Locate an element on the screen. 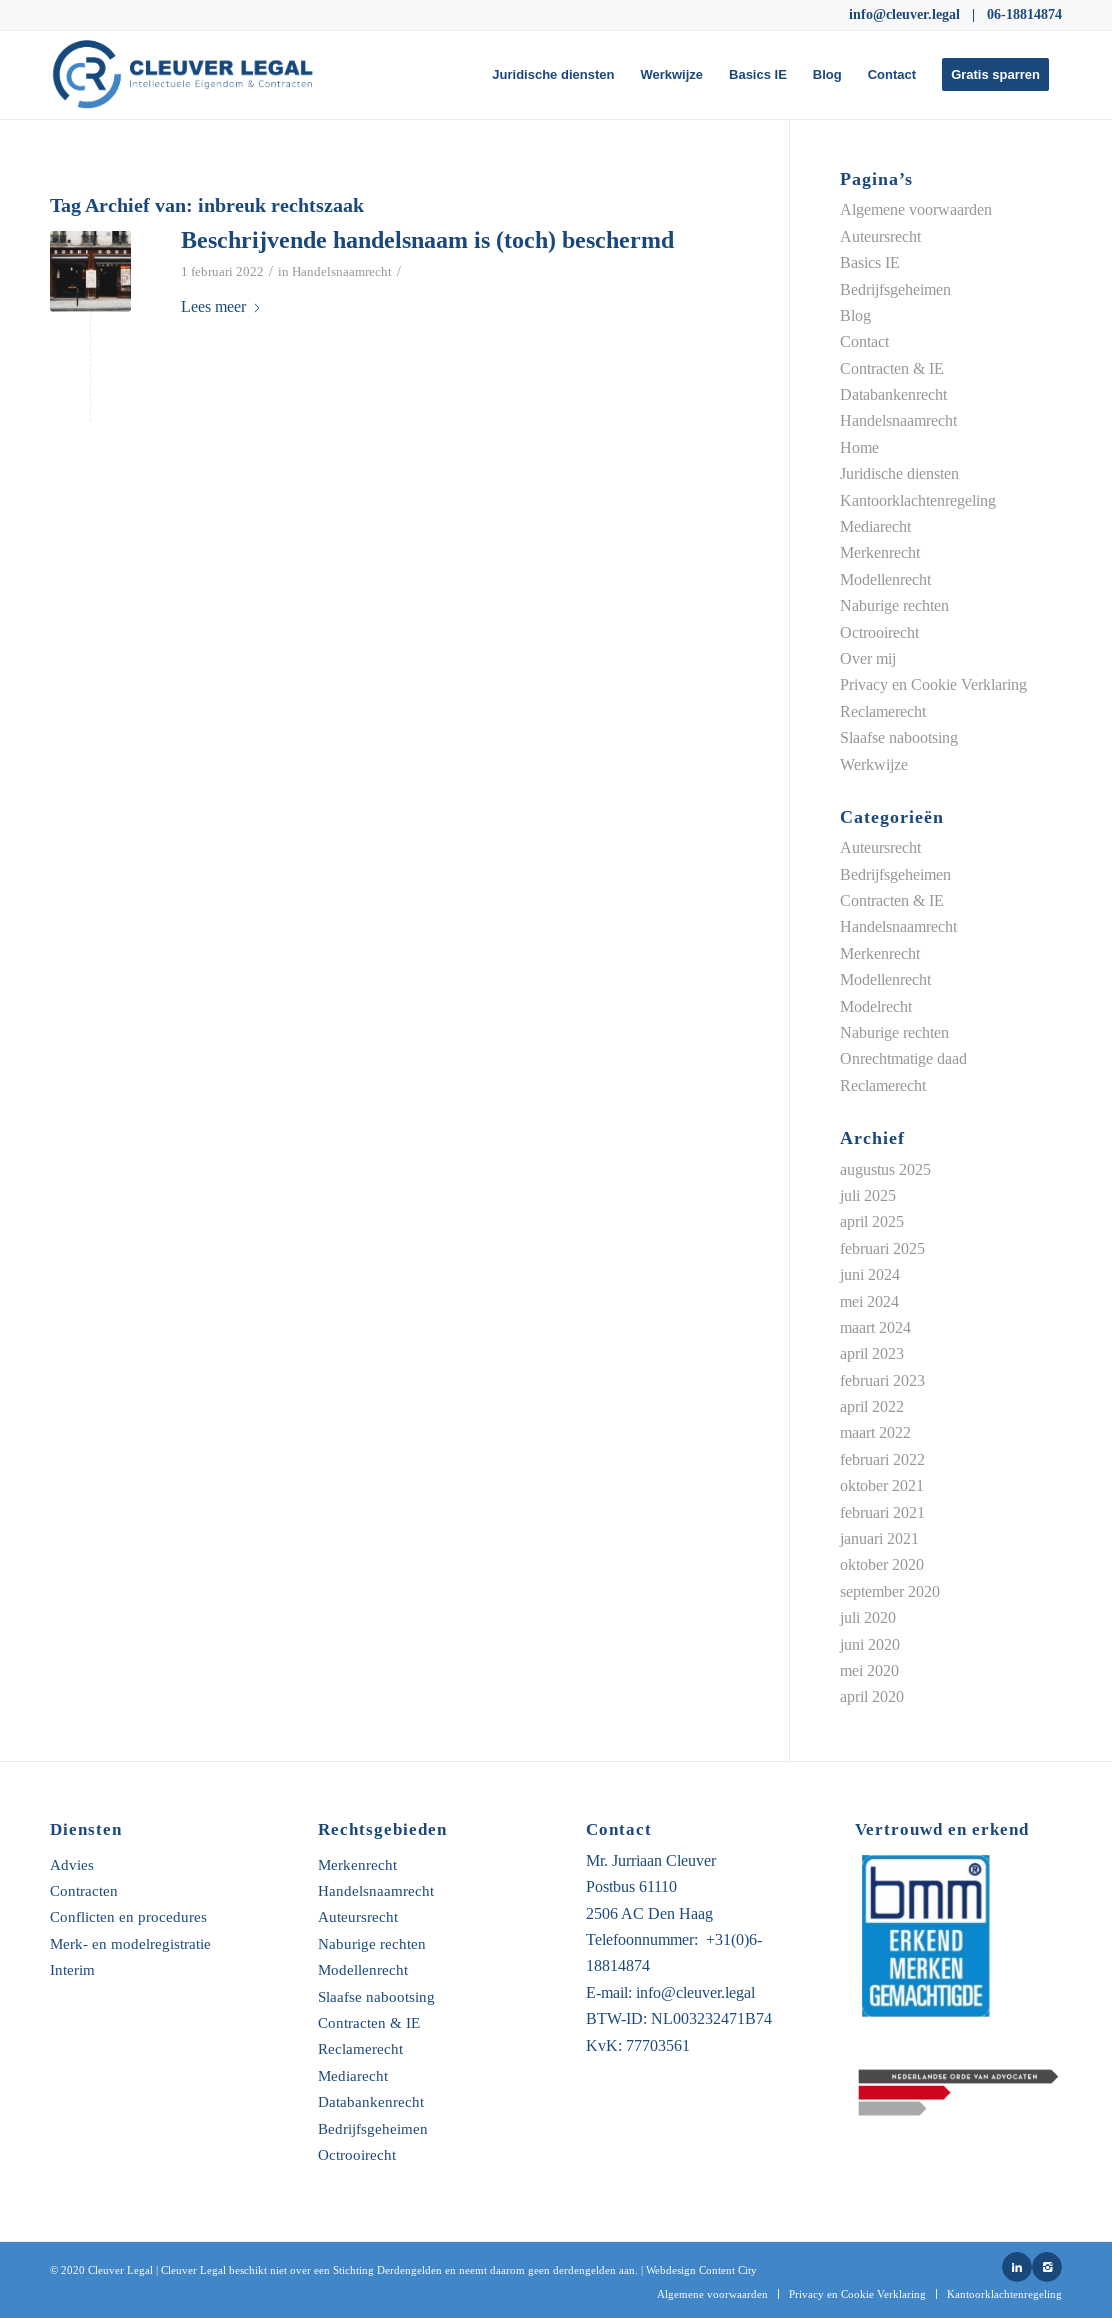 The height and width of the screenshot is (2318, 1112). Blog is located at coordinates (855, 315).